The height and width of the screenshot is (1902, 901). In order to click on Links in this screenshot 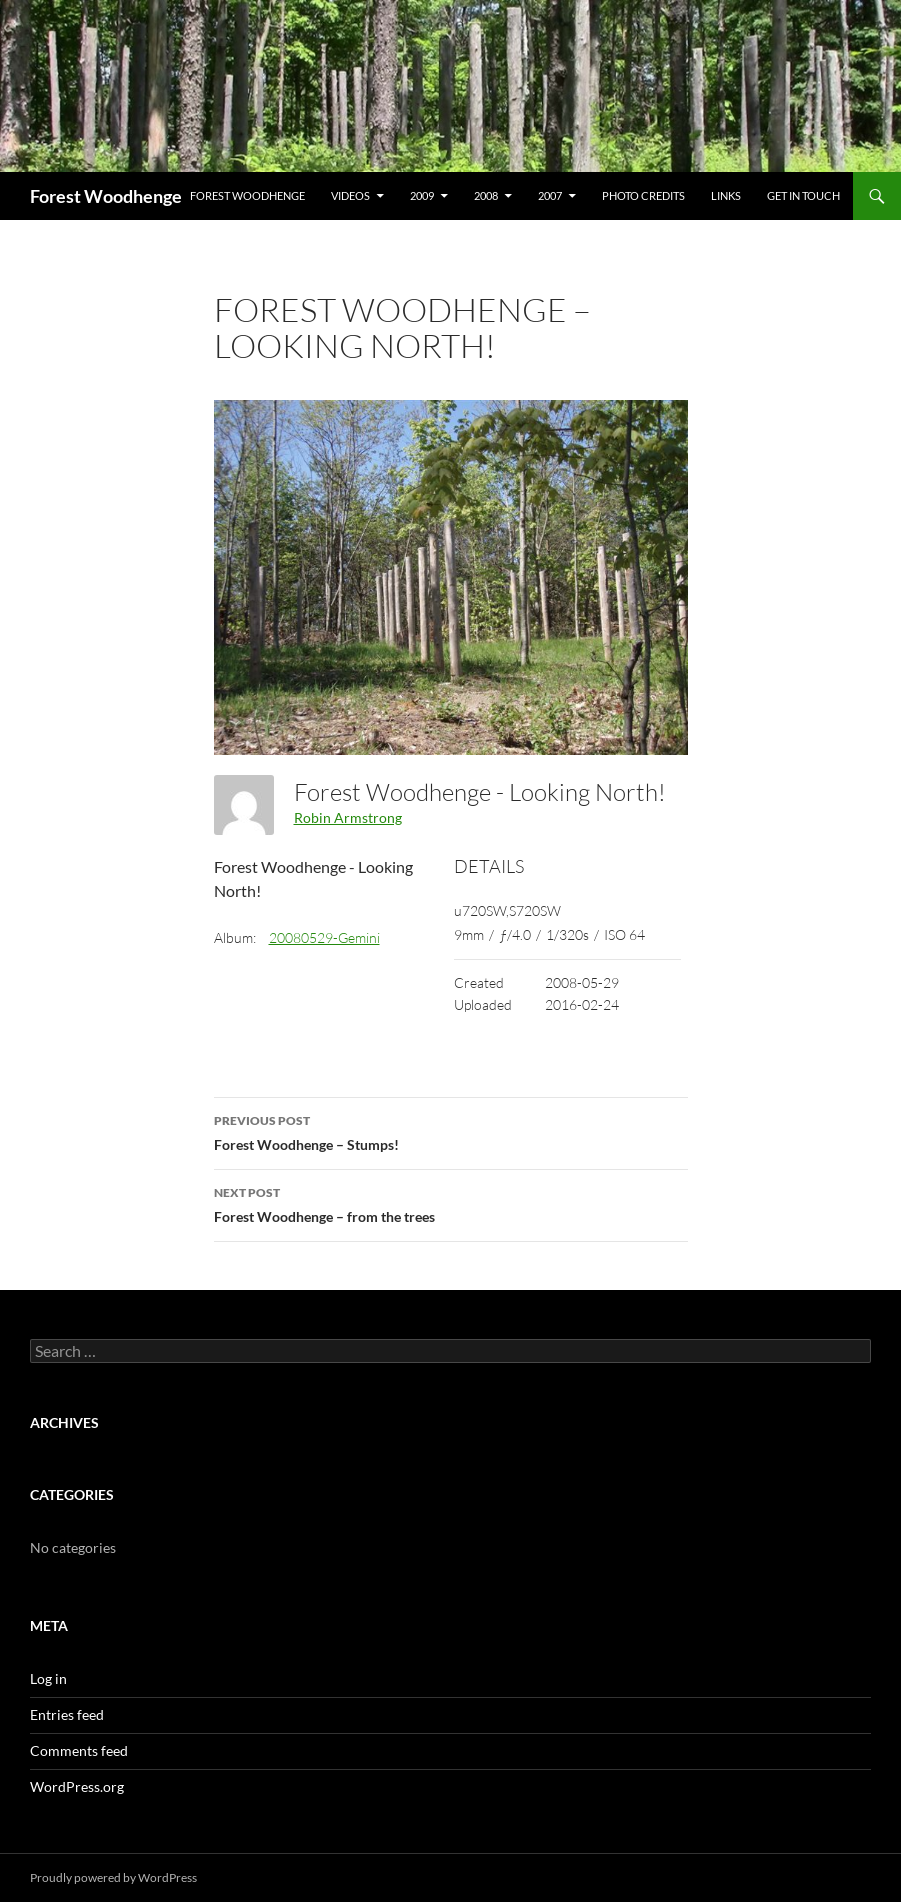, I will do `click(726, 195)`.